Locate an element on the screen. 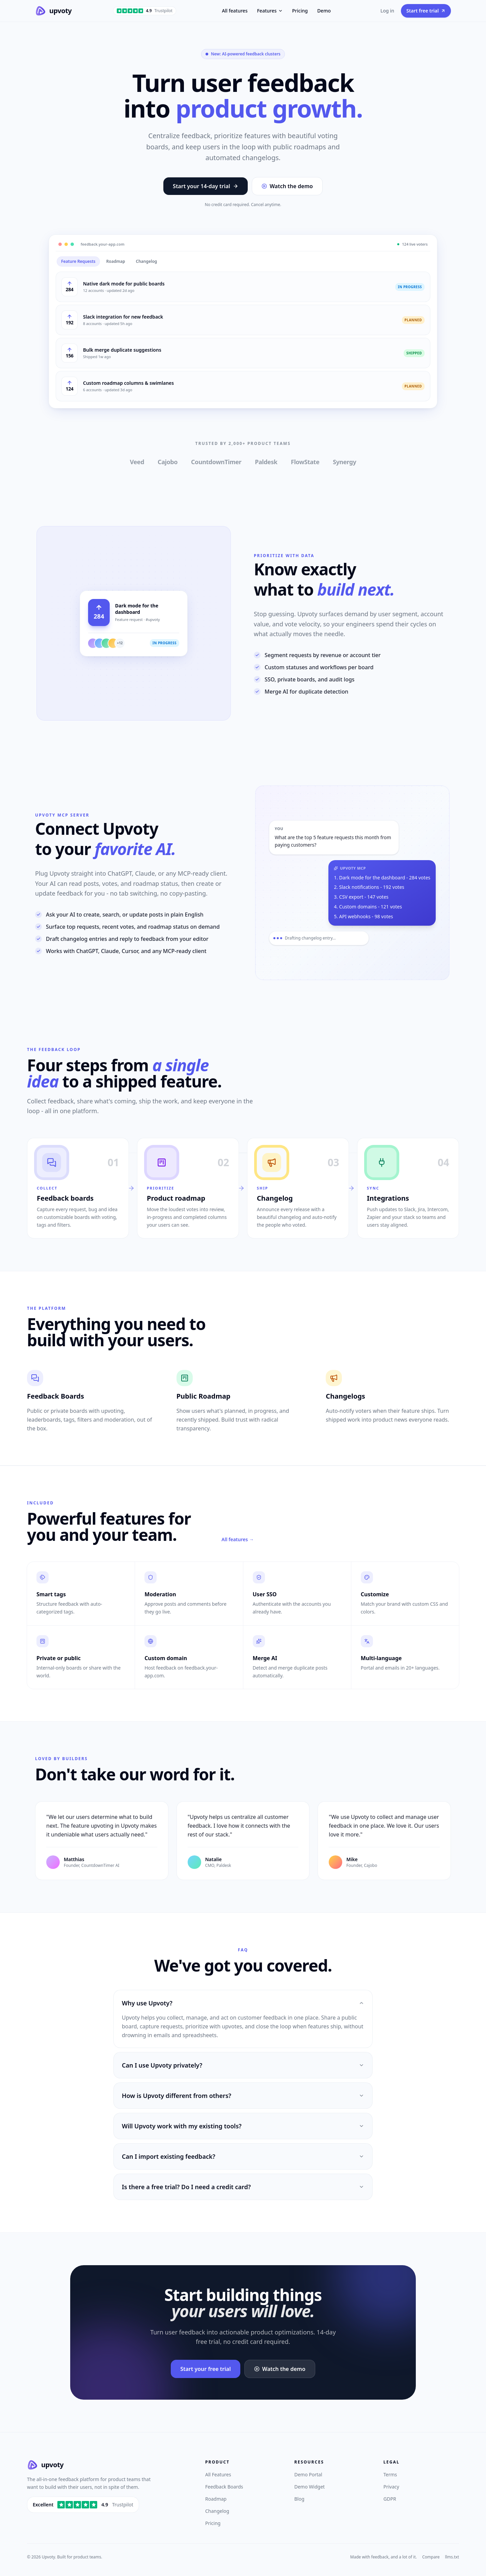 The height and width of the screenshot is (2576, 486). Start your free trial is located at coordinates (205, 2369).